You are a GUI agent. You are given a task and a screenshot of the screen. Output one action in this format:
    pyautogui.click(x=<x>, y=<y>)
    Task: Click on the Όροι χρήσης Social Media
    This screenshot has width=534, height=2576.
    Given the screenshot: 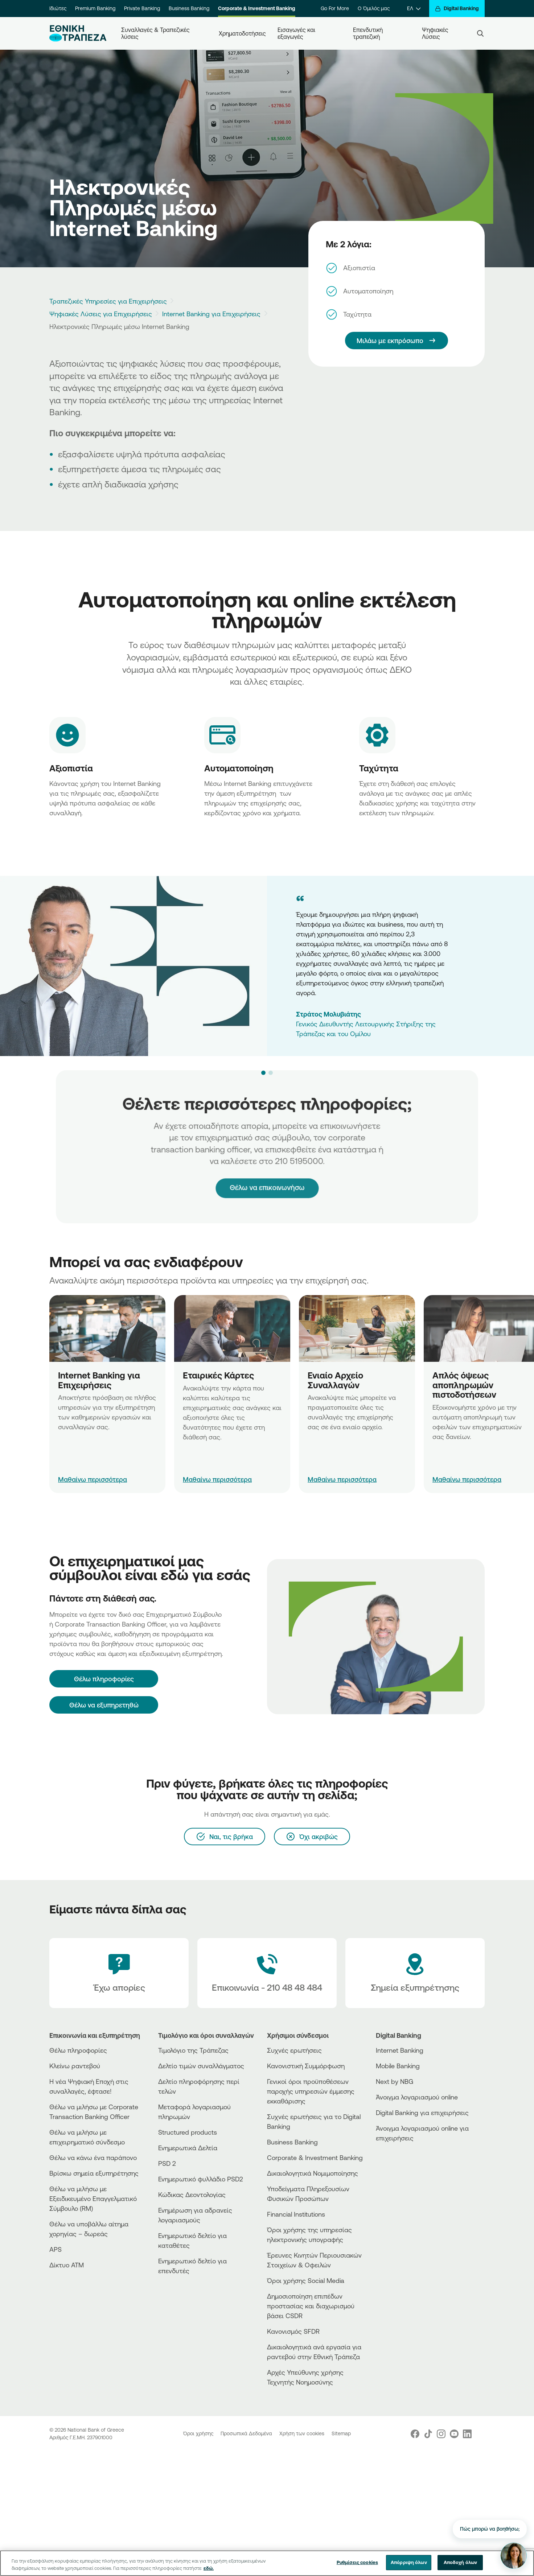 What is the action you would take?
    pyautogui.click(x=305, y=2280)
    